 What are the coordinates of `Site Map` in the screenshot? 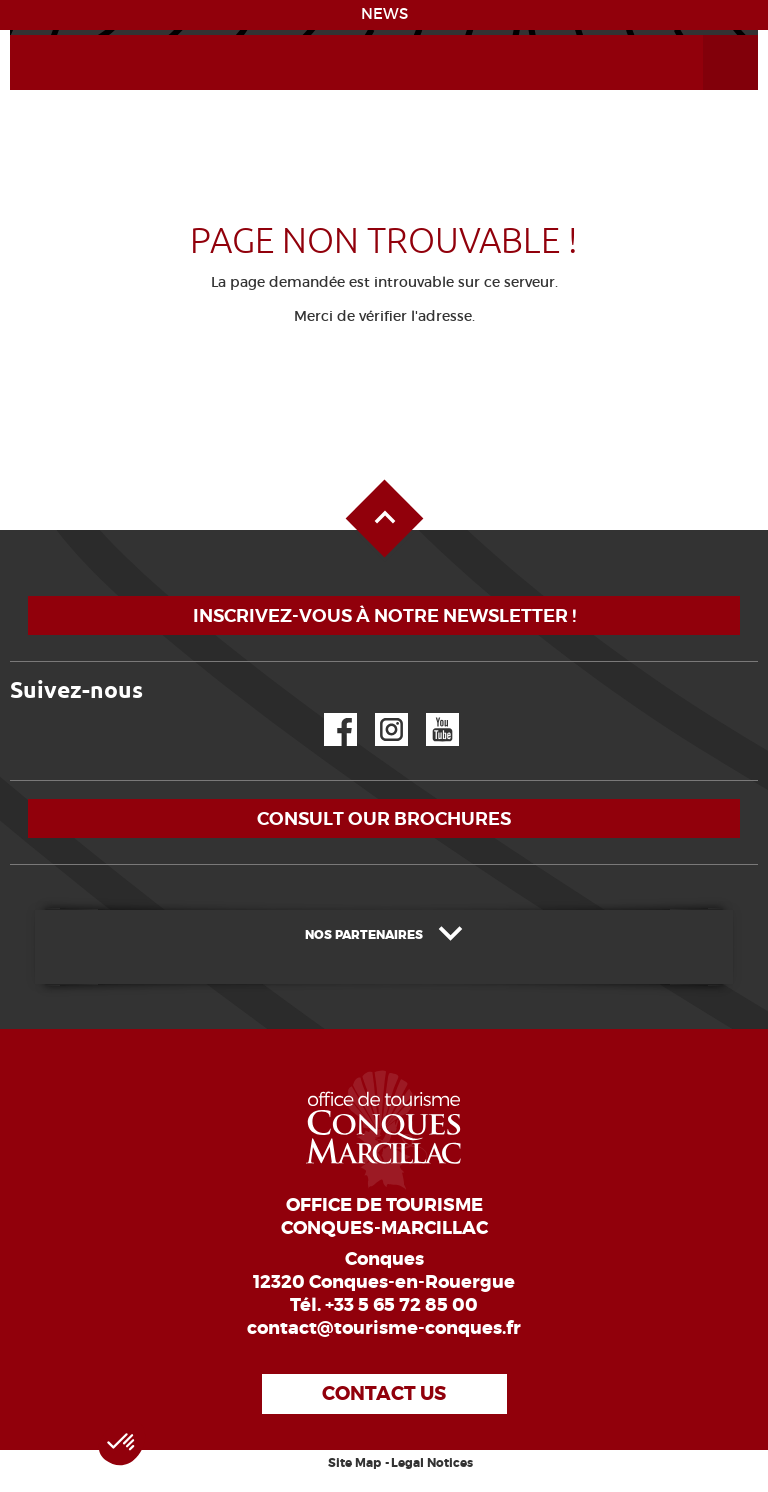 It's located at (354, 1463).